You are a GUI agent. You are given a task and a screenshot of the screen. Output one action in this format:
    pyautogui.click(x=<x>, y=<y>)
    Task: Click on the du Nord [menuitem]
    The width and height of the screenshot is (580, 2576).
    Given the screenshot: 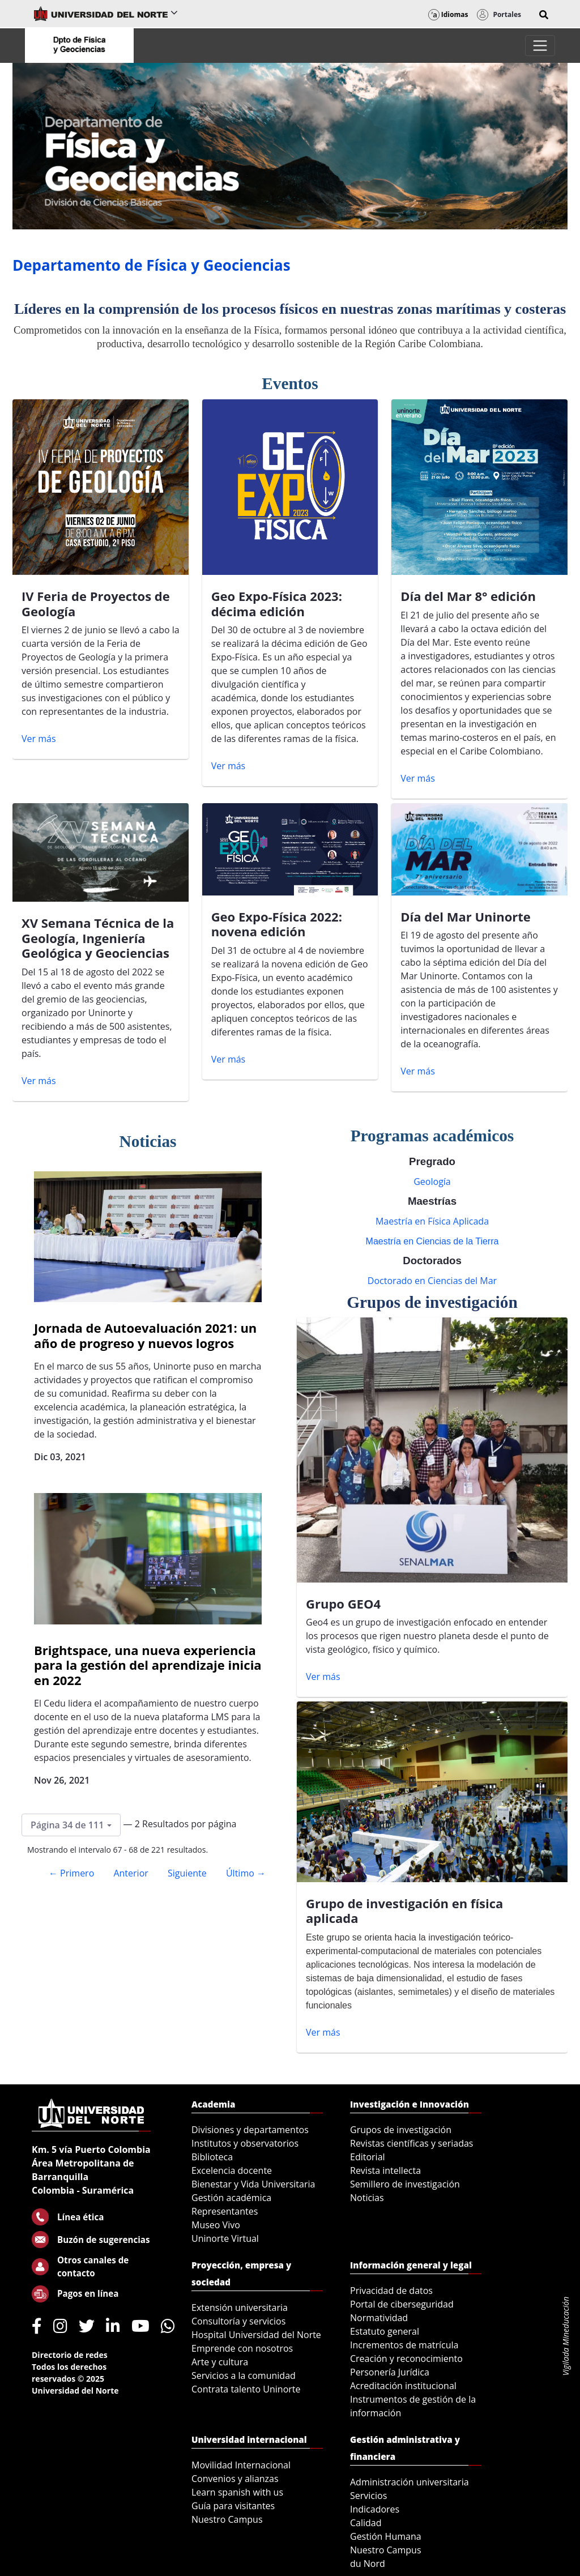 What is the action you would take?
    pyautogui.click(x=367, y=2563)
    